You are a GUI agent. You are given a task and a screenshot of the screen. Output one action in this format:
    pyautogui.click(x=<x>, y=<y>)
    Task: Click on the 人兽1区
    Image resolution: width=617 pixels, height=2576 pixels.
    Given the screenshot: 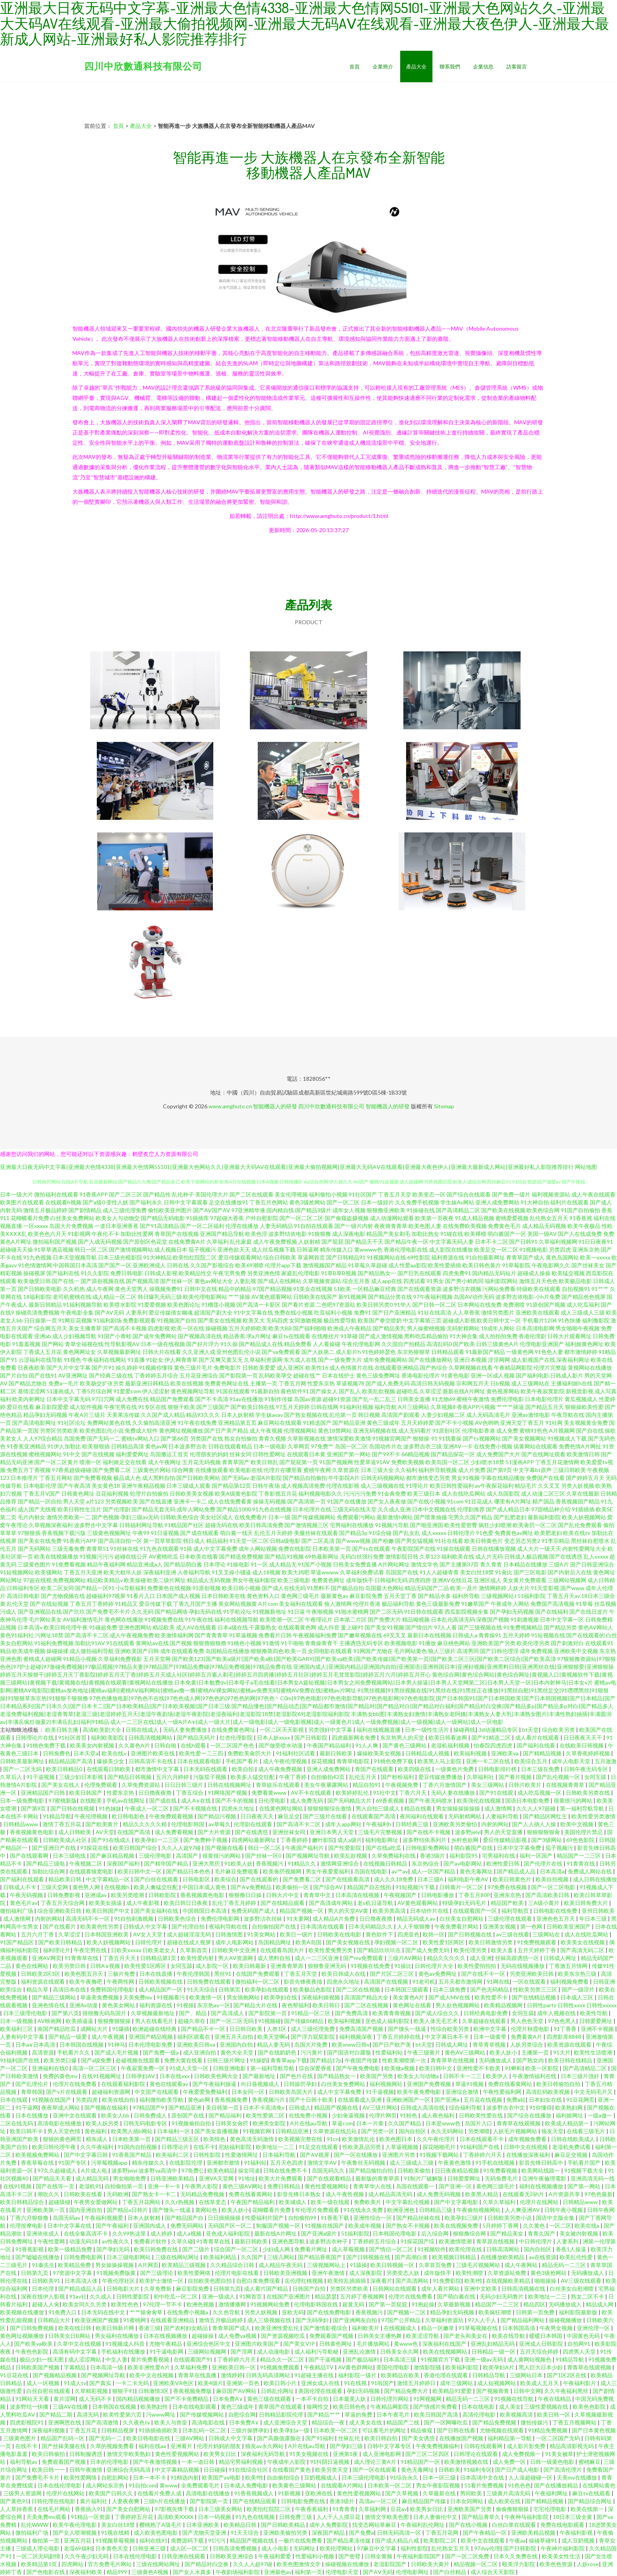 What is the action you would take?
    pyautogui.click(x=277, y=2028)
    